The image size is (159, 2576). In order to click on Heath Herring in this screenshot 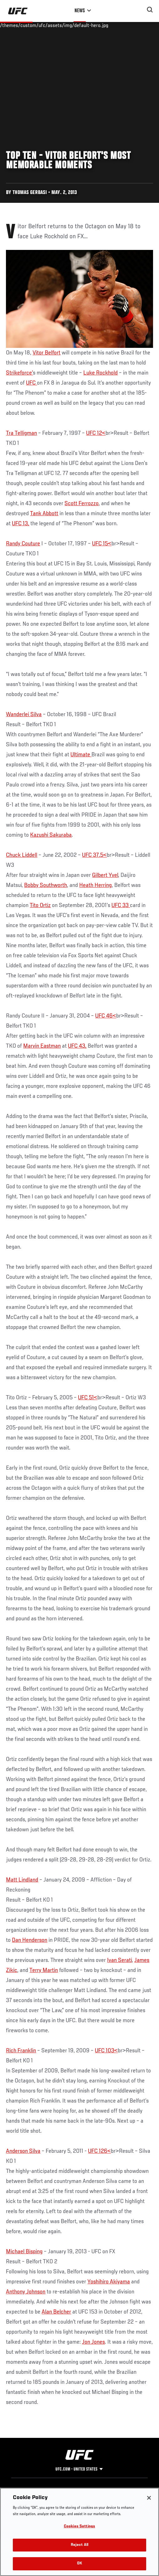, I will do `click(95, 885)`.